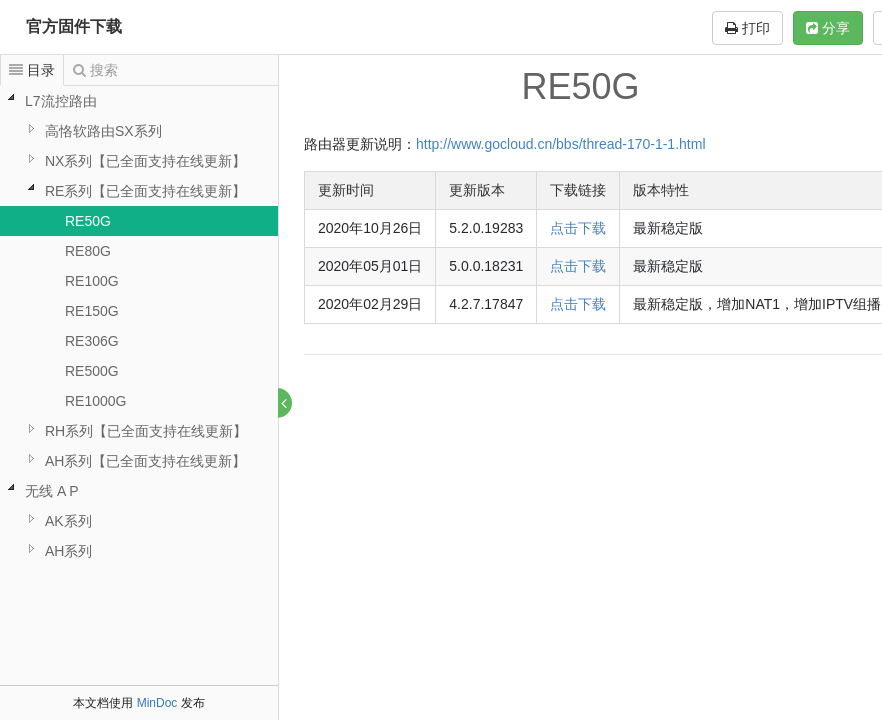 The height and width of the screenshot is (720, 882). What do you see at coordinates (68, 551) in the screenshot?
I see `AH系列` at bounding box center [68, 551].